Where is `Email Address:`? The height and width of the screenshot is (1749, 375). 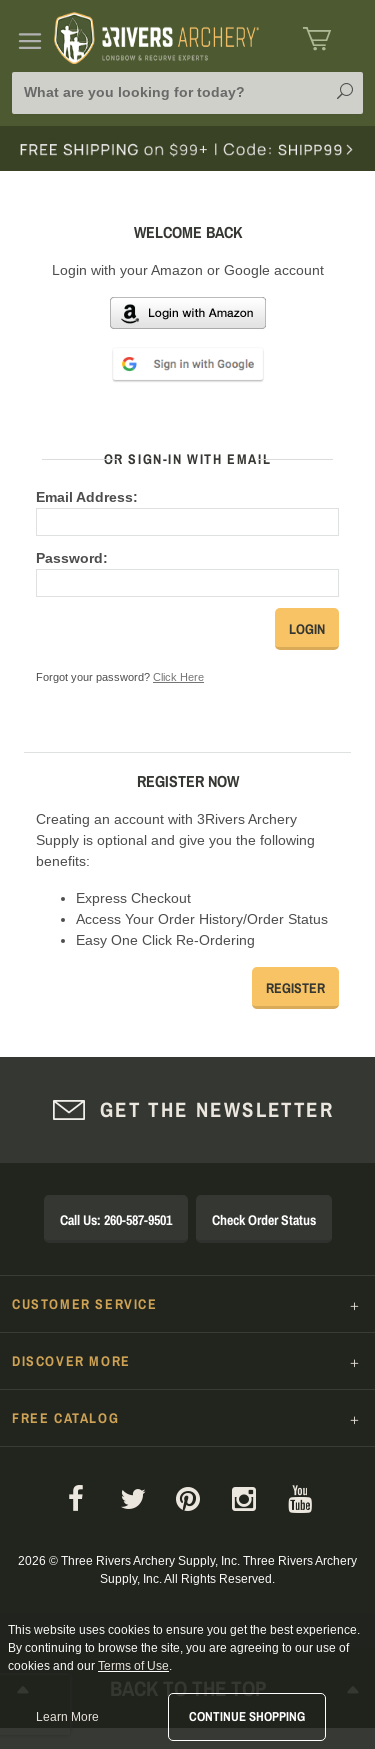 Email Address: is located at coordinates (87, 497).